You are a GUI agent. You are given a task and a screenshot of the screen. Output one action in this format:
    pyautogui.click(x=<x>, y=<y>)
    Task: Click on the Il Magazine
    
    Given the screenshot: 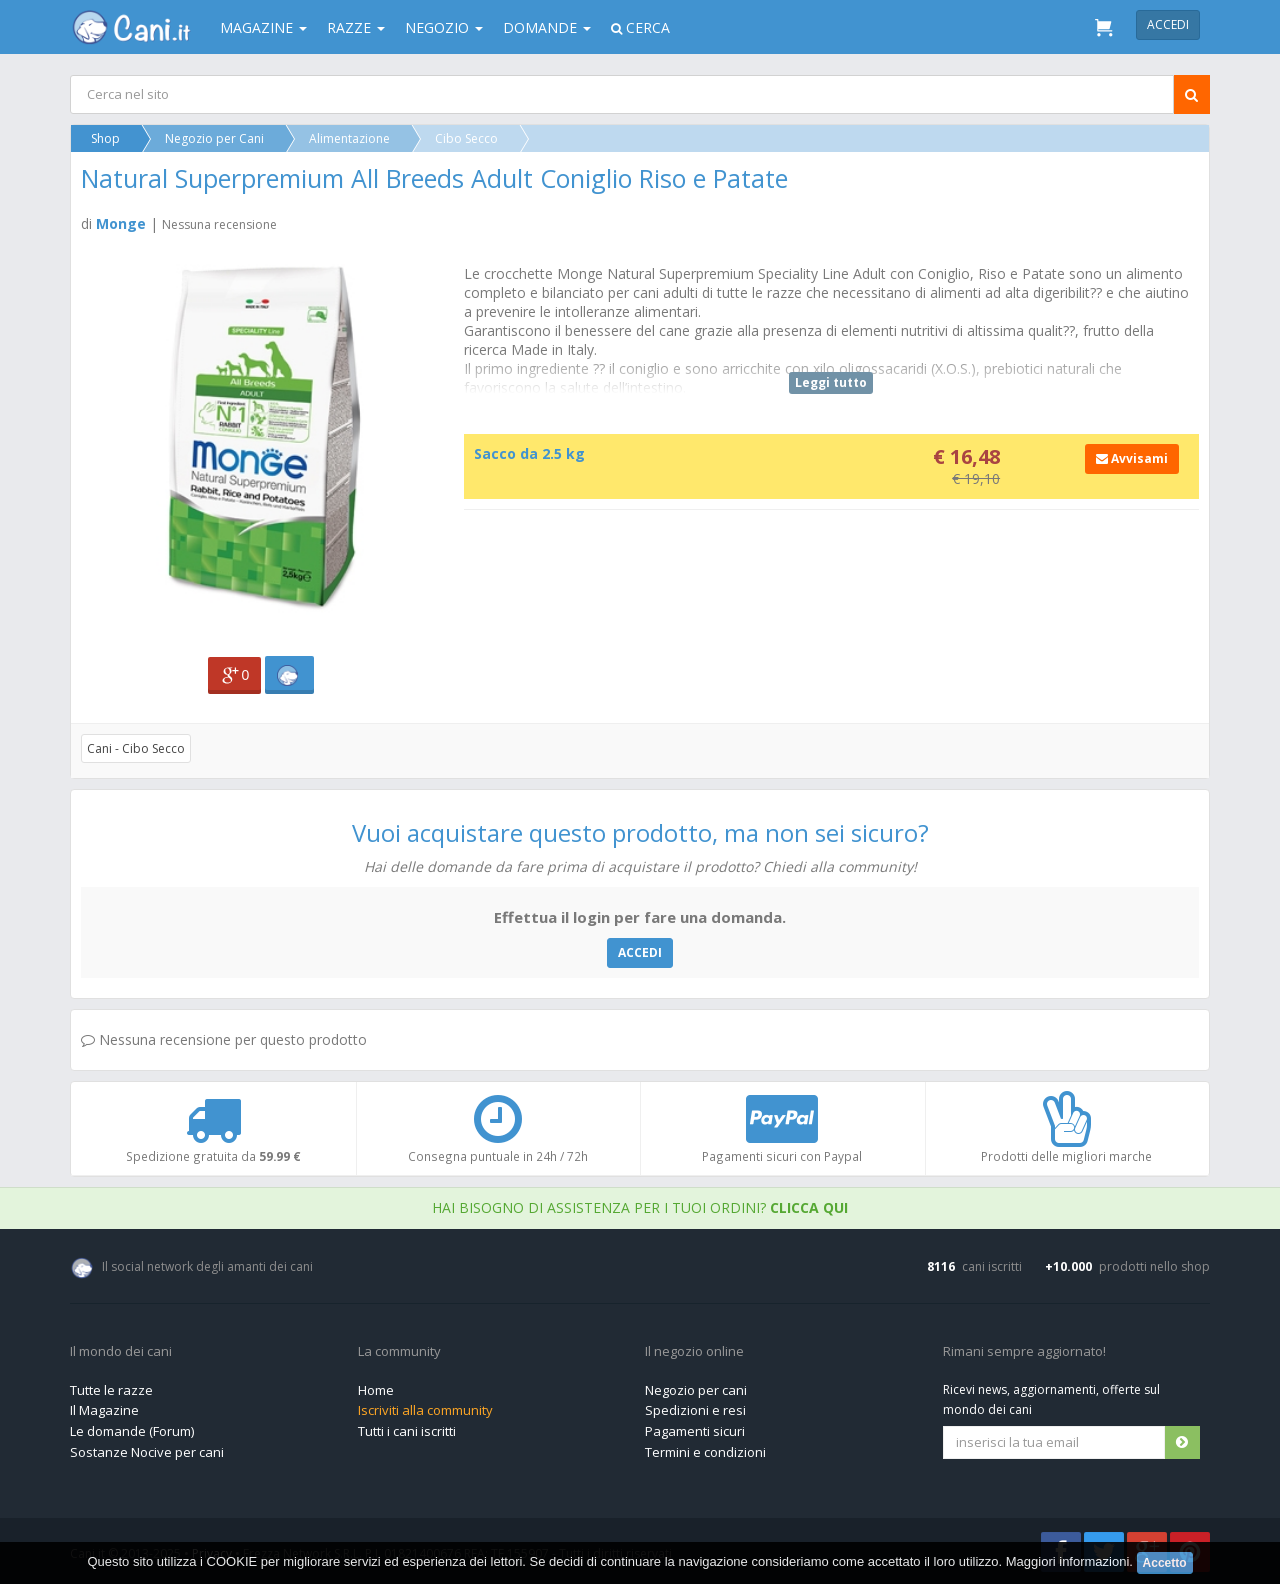 What is the action you would take?
    pyautogui.click(x=104, y=1410)
    